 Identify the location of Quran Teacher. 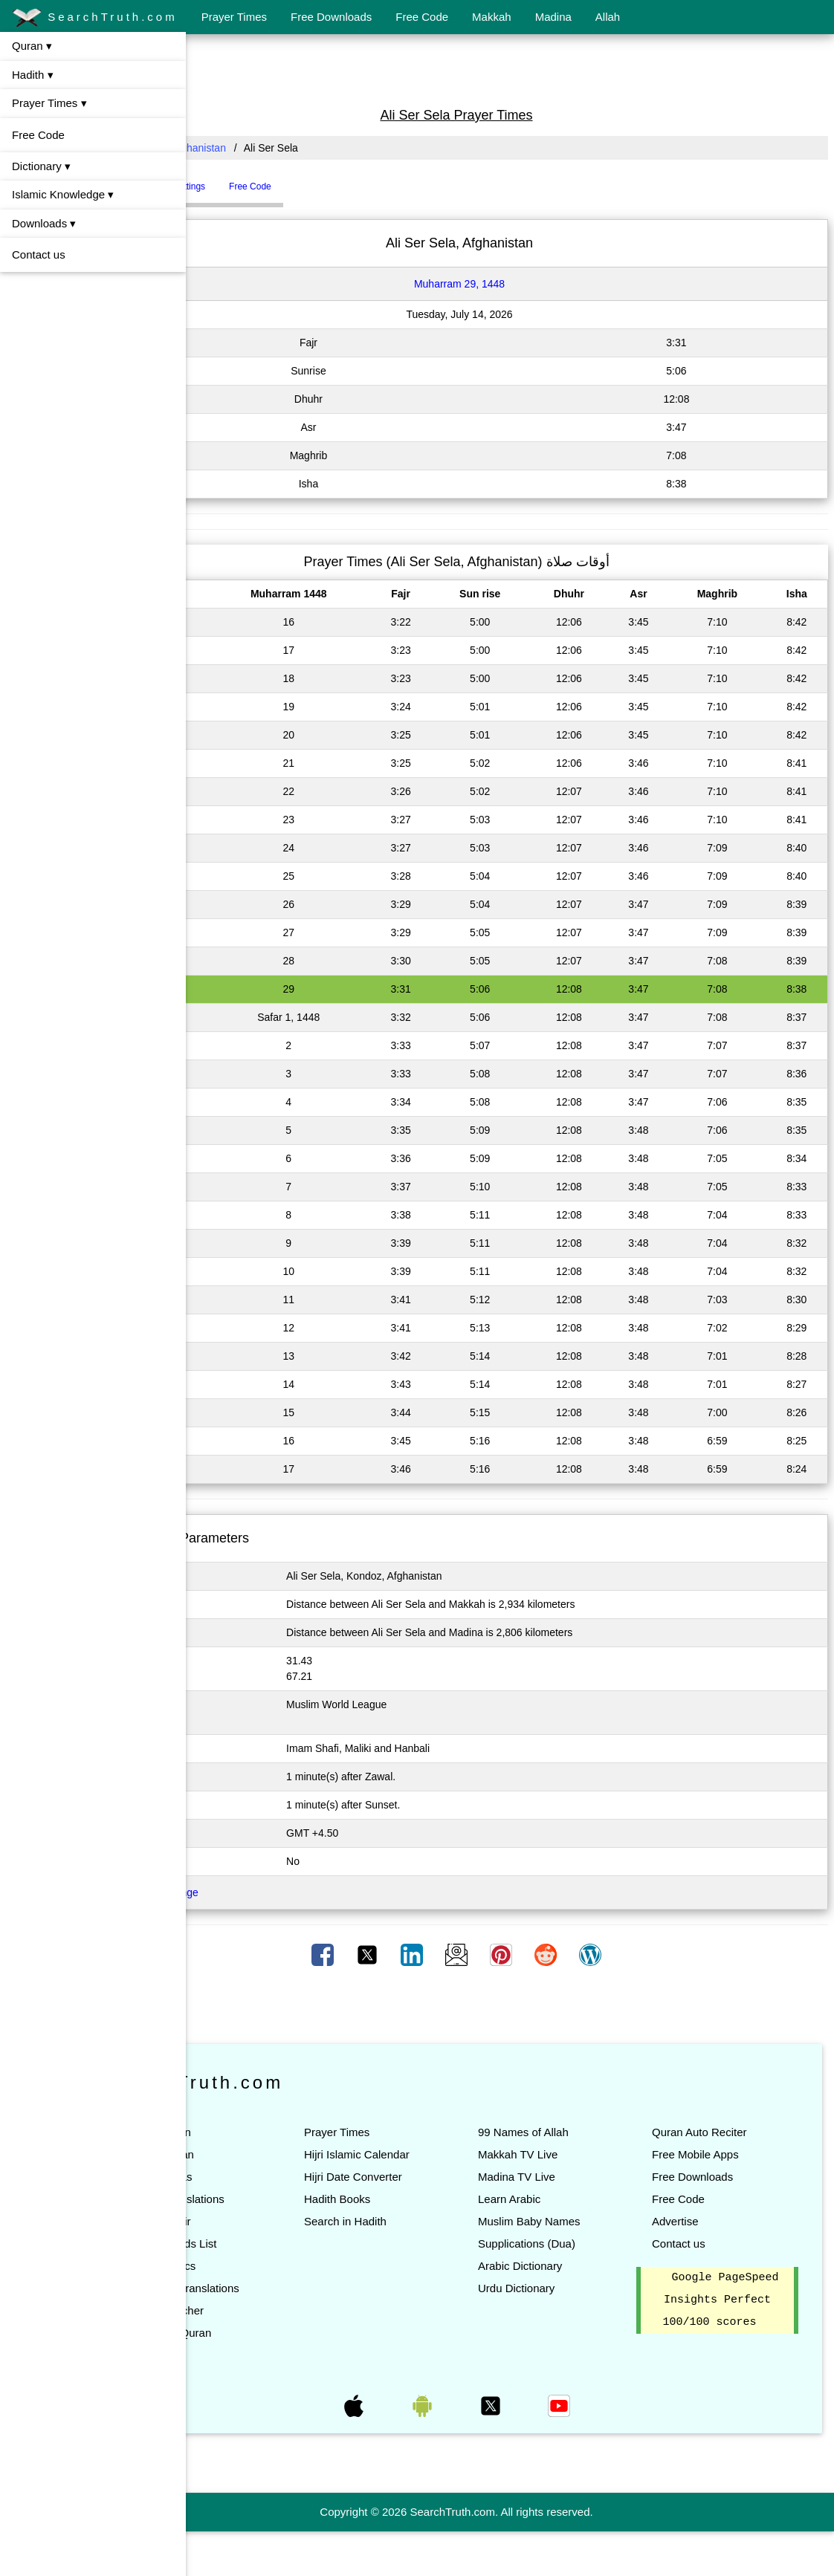
(274, 2332).